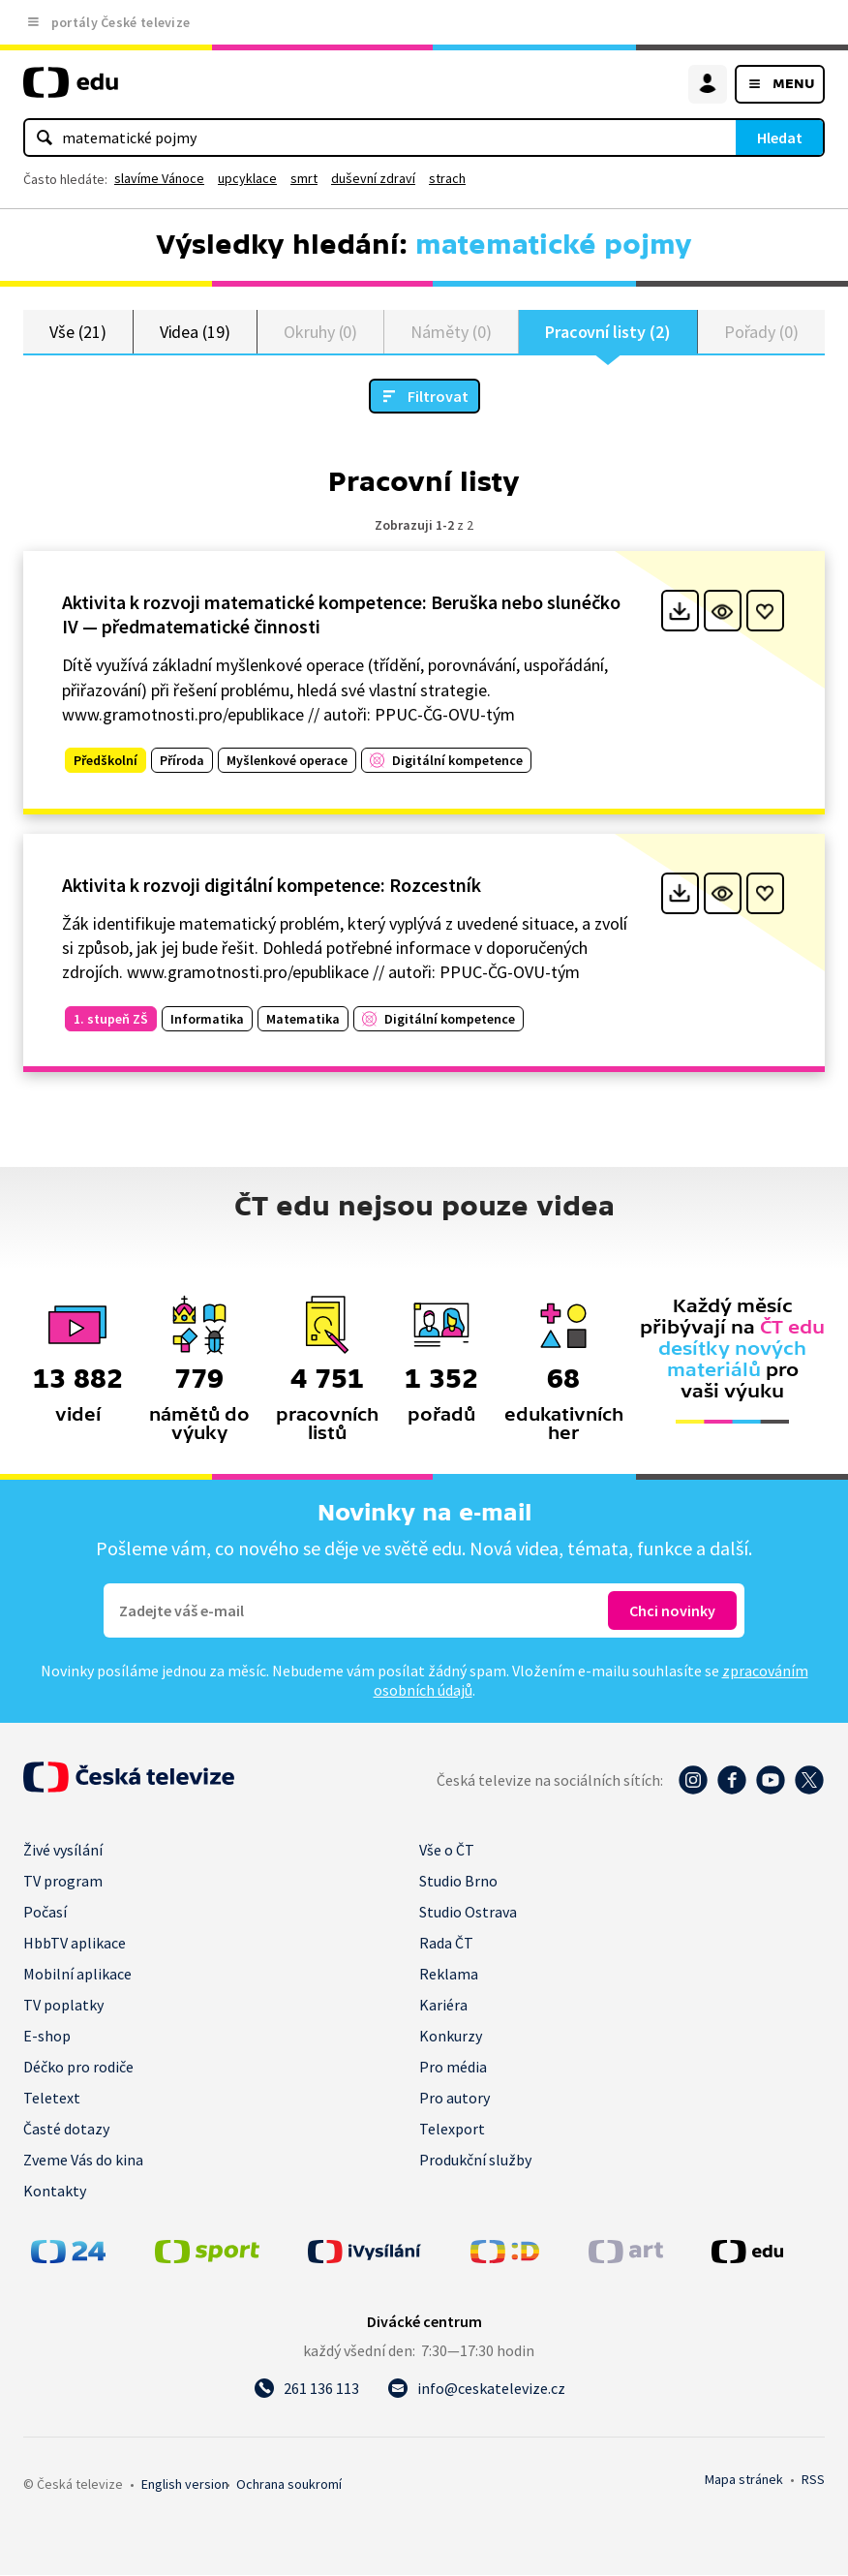  I want to click on Pracovní listy (2), so click(608, 332).